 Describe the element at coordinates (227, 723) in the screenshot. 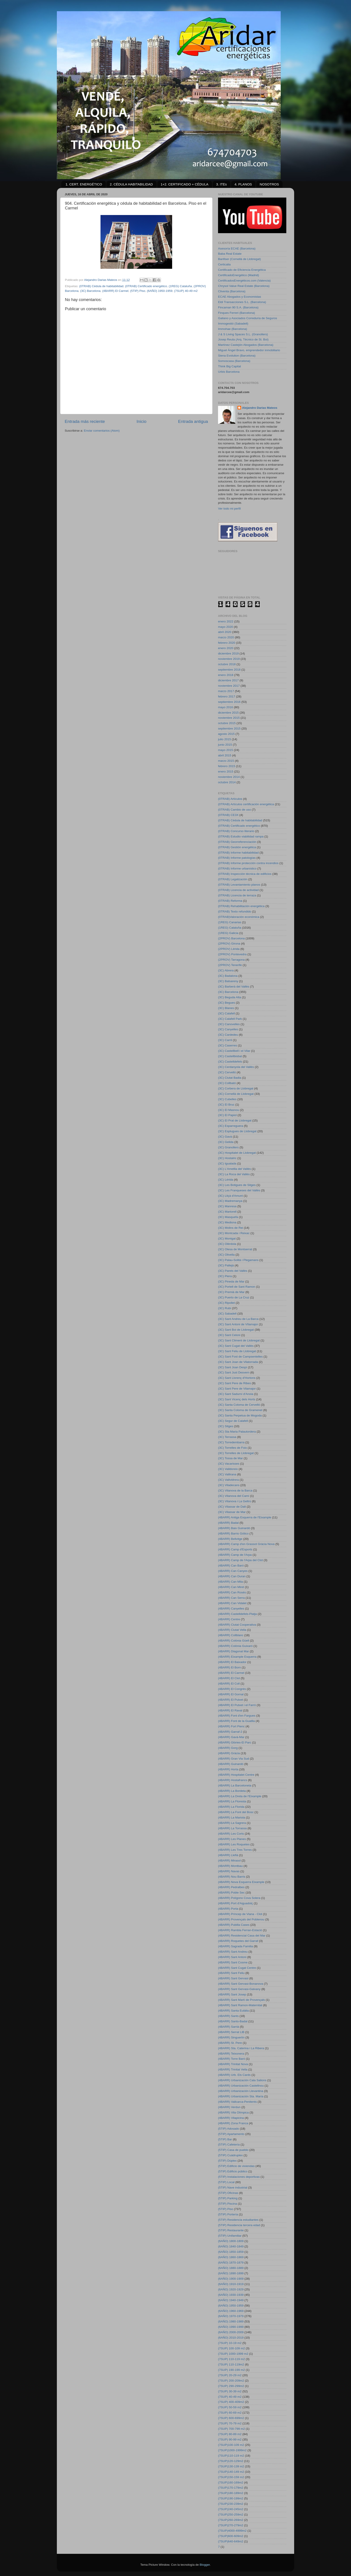

I see `octubre 2015` at that location.